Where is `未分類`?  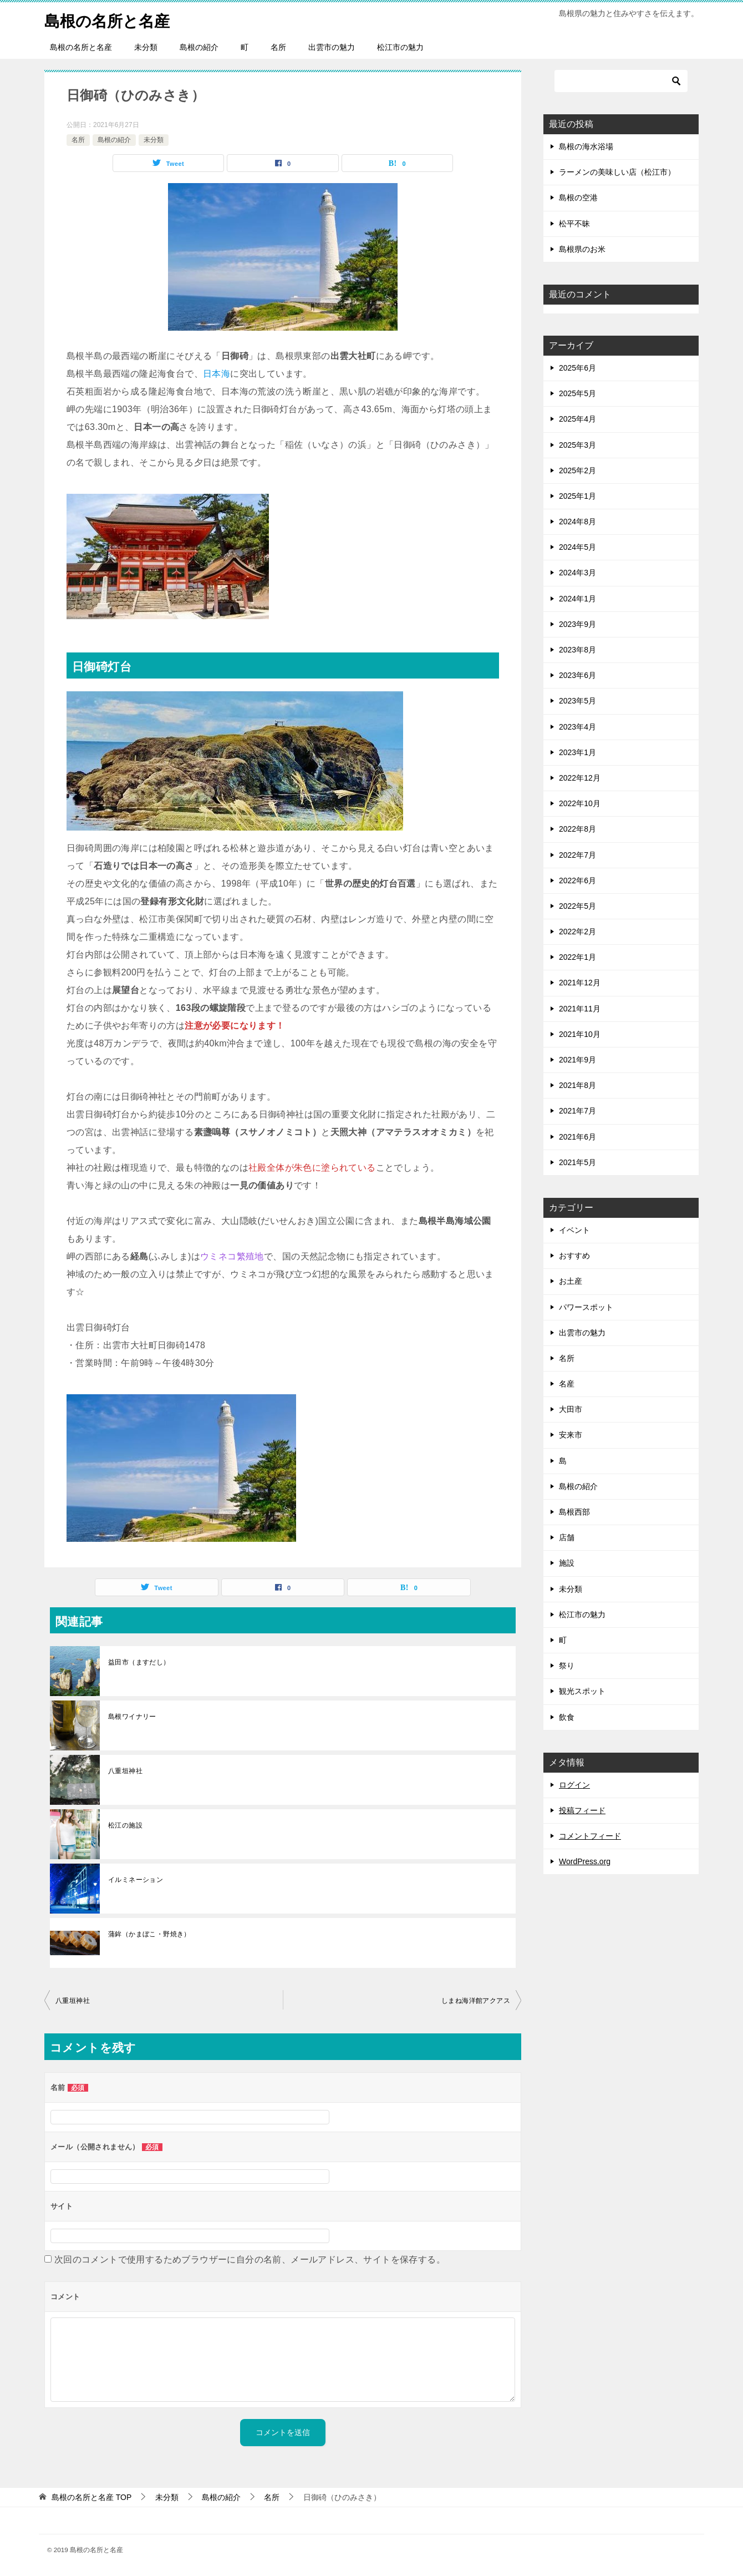 未分類 is located at coordinates (145, 47).